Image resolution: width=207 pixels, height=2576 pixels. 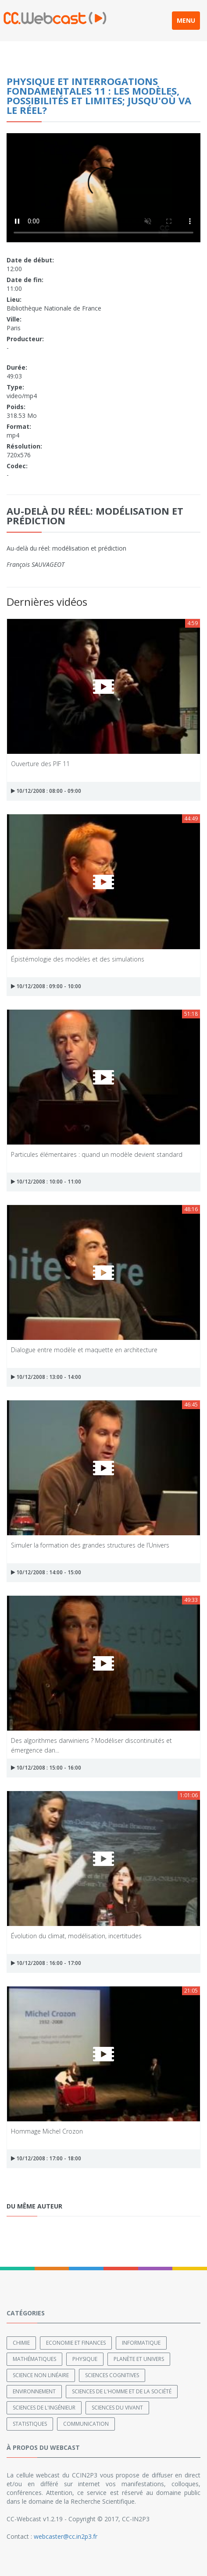 What do you see at coordinates (91, 1744) in the screenshot?
I see `Des algorithmes darwiniens ? Modéliser discontinuités et émergence dan...` at bounding box center [91, 1744].